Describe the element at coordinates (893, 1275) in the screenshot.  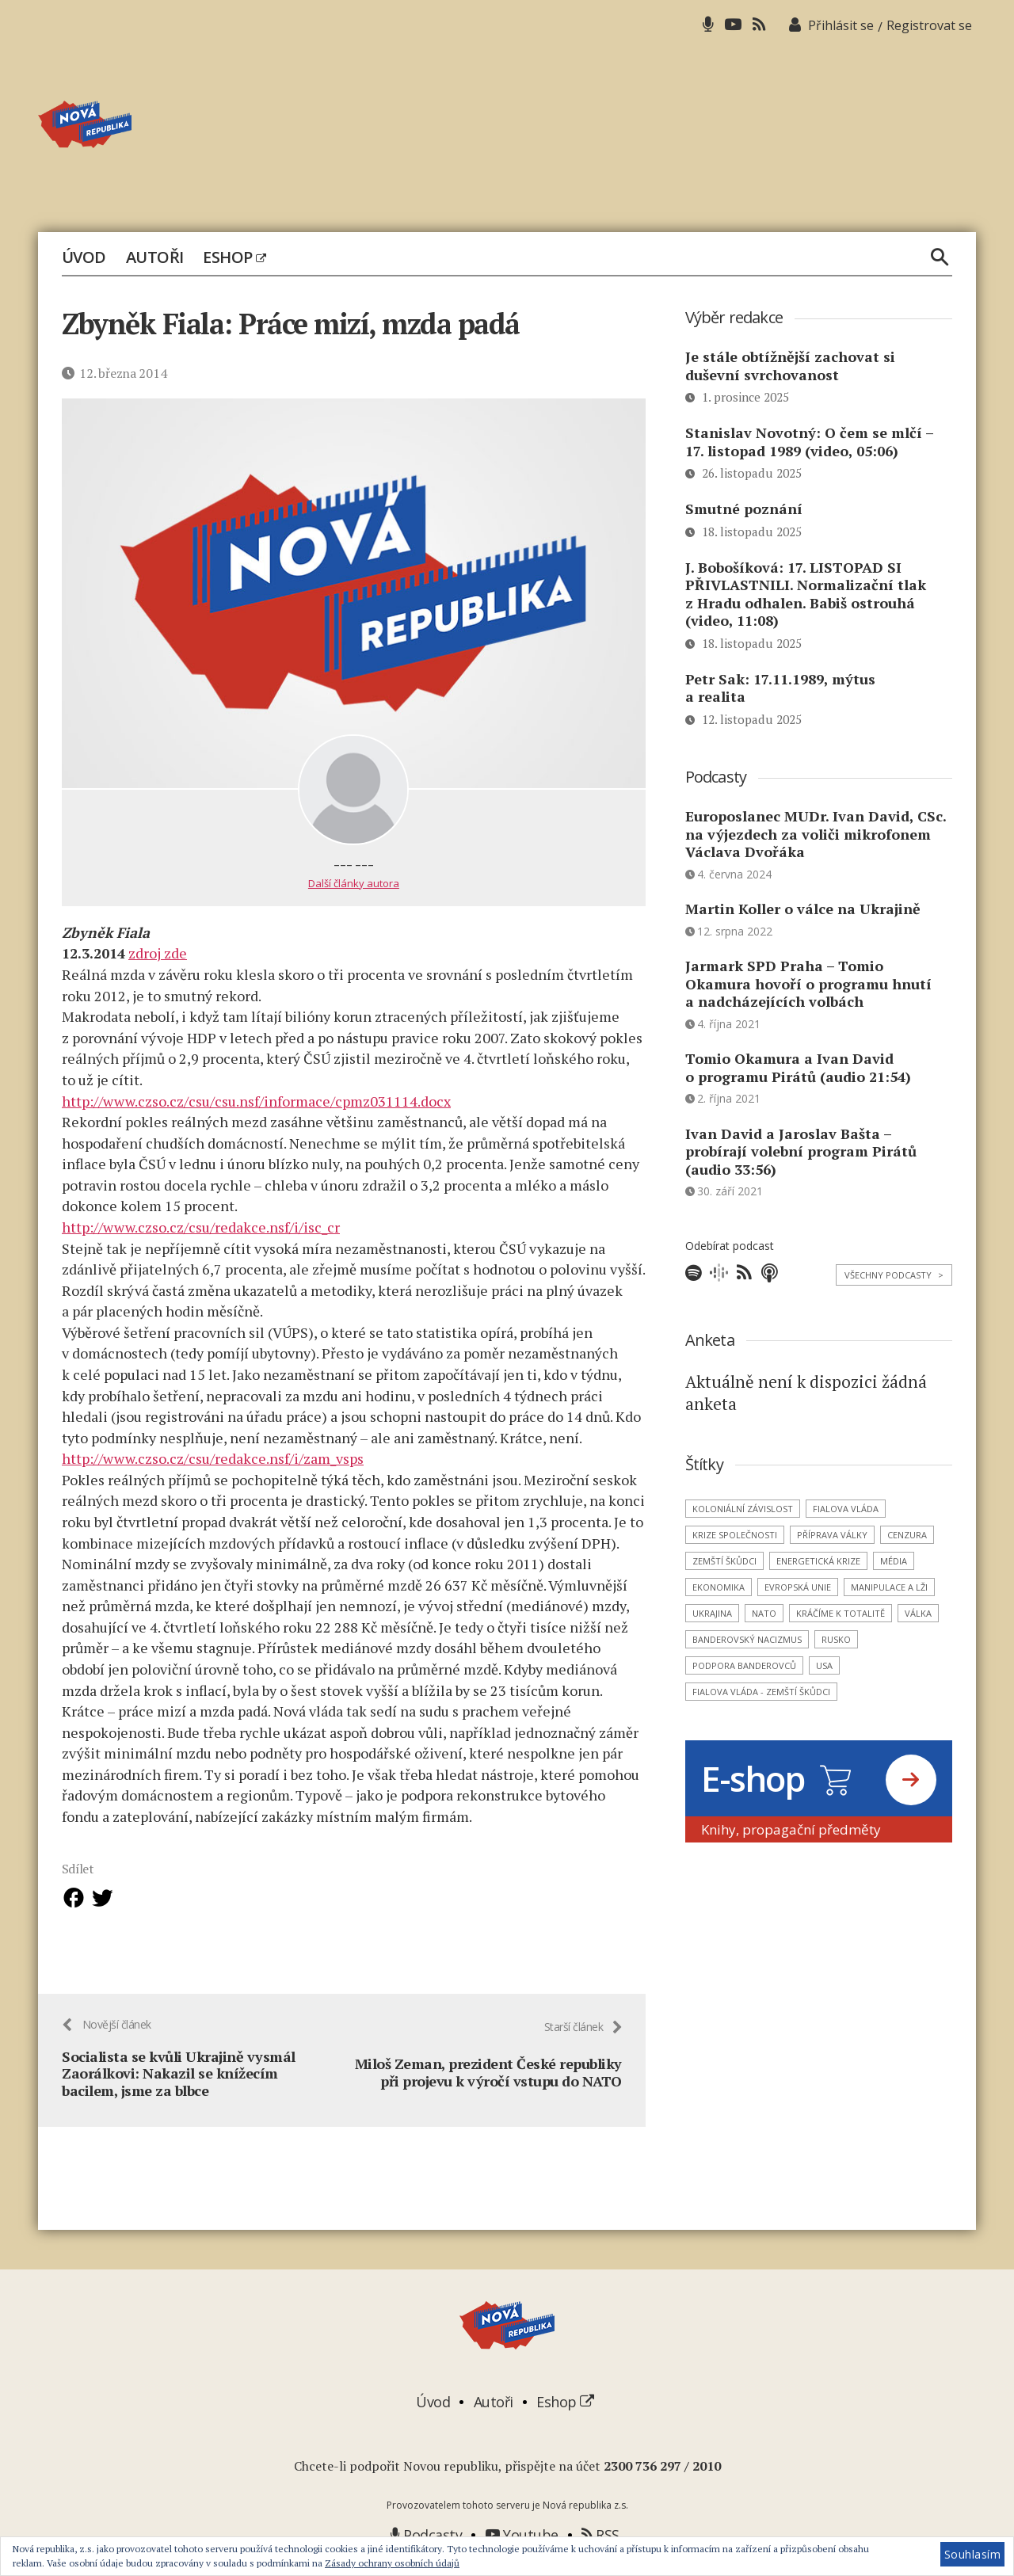
I see `Všechny podcasty` at that location.